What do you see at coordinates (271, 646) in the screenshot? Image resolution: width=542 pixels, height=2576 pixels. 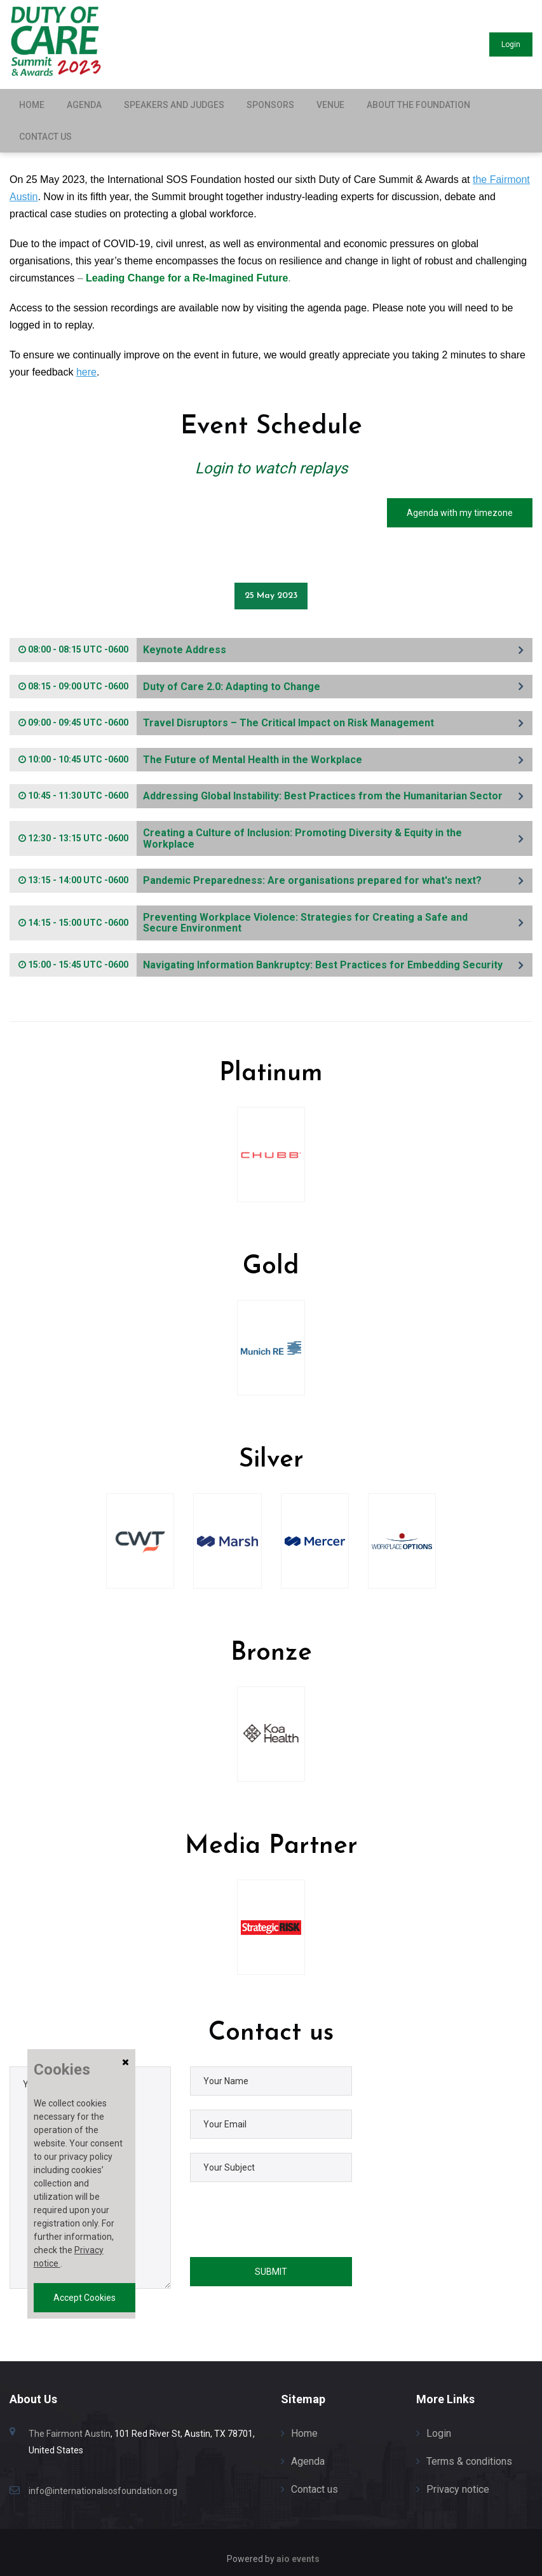 I see `[button]` at bounding box center [271, 646].